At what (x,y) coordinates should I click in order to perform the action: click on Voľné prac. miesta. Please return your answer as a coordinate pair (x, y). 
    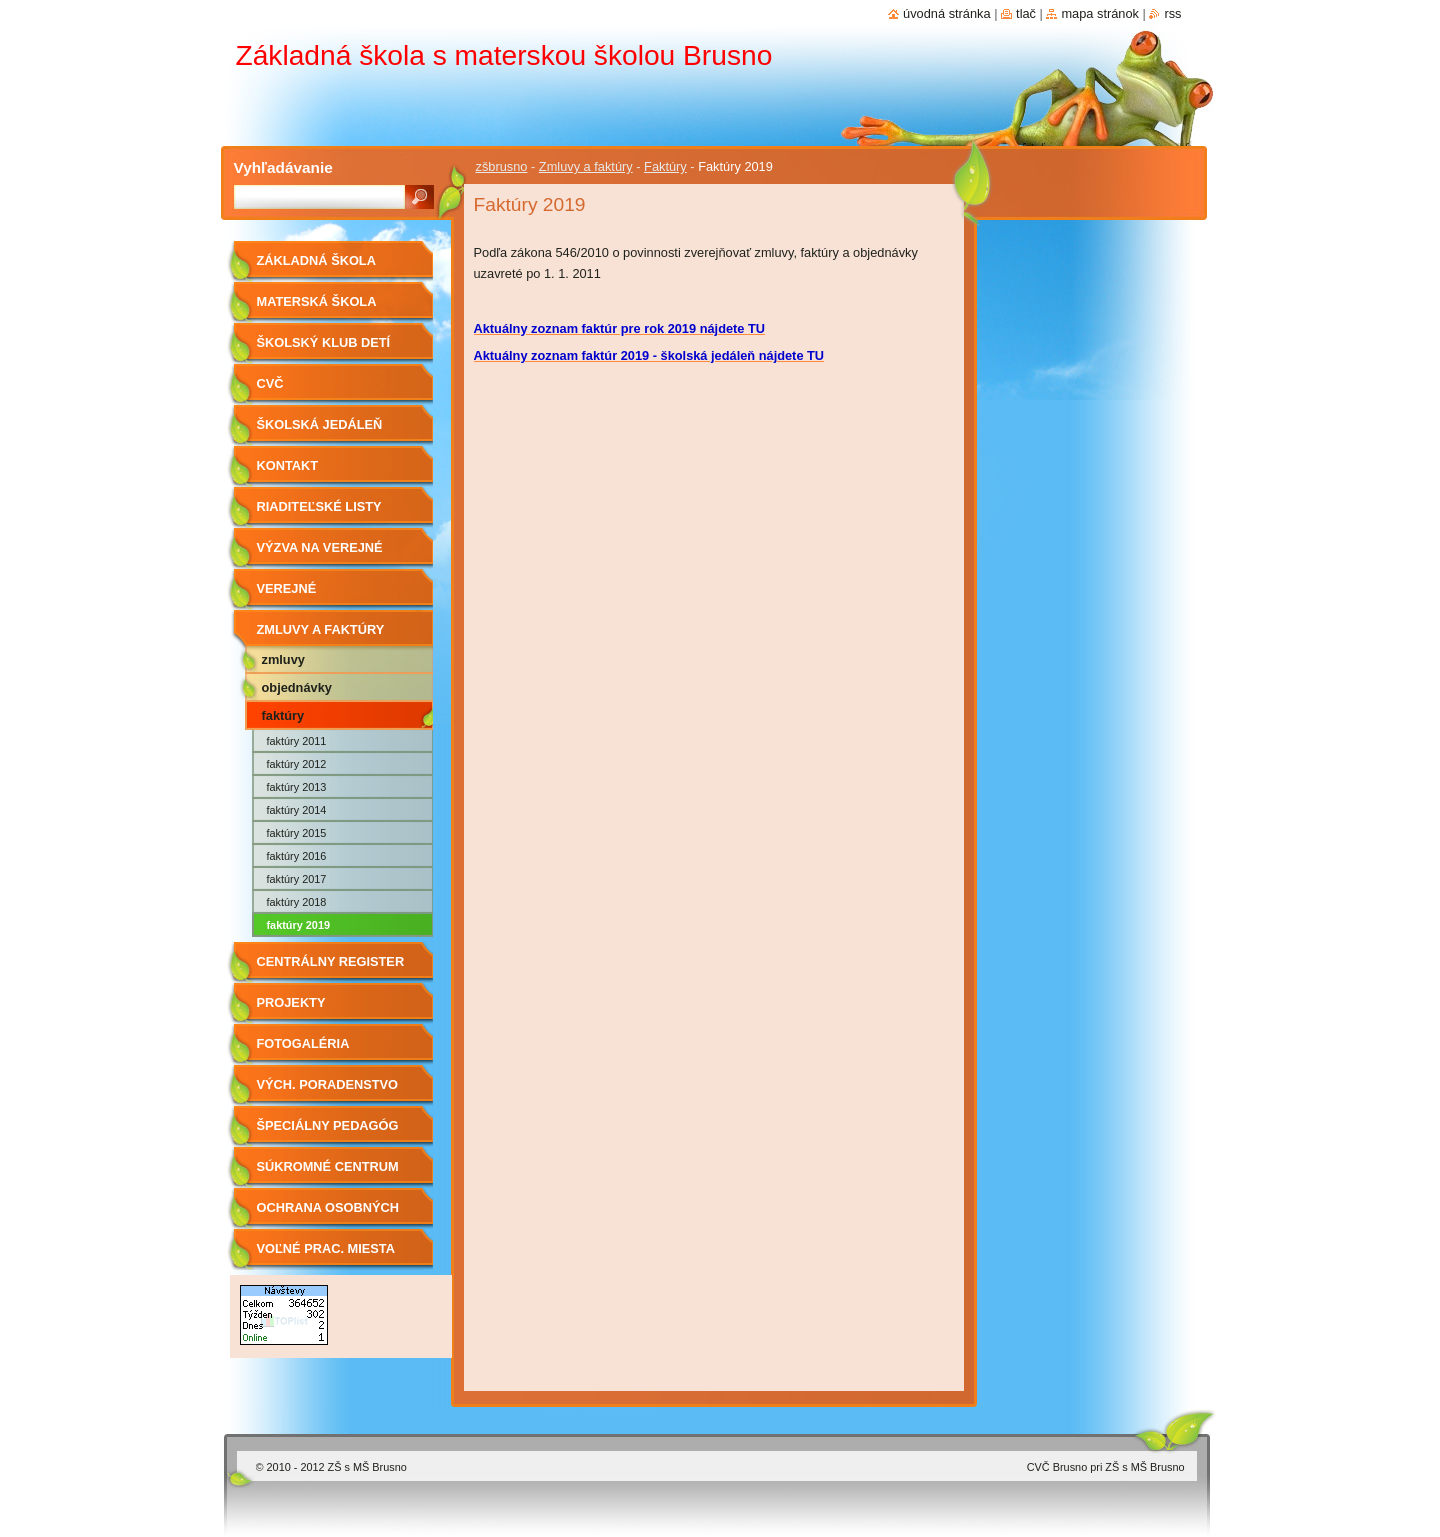
    Looking at the image, I should click on (326, 1248).